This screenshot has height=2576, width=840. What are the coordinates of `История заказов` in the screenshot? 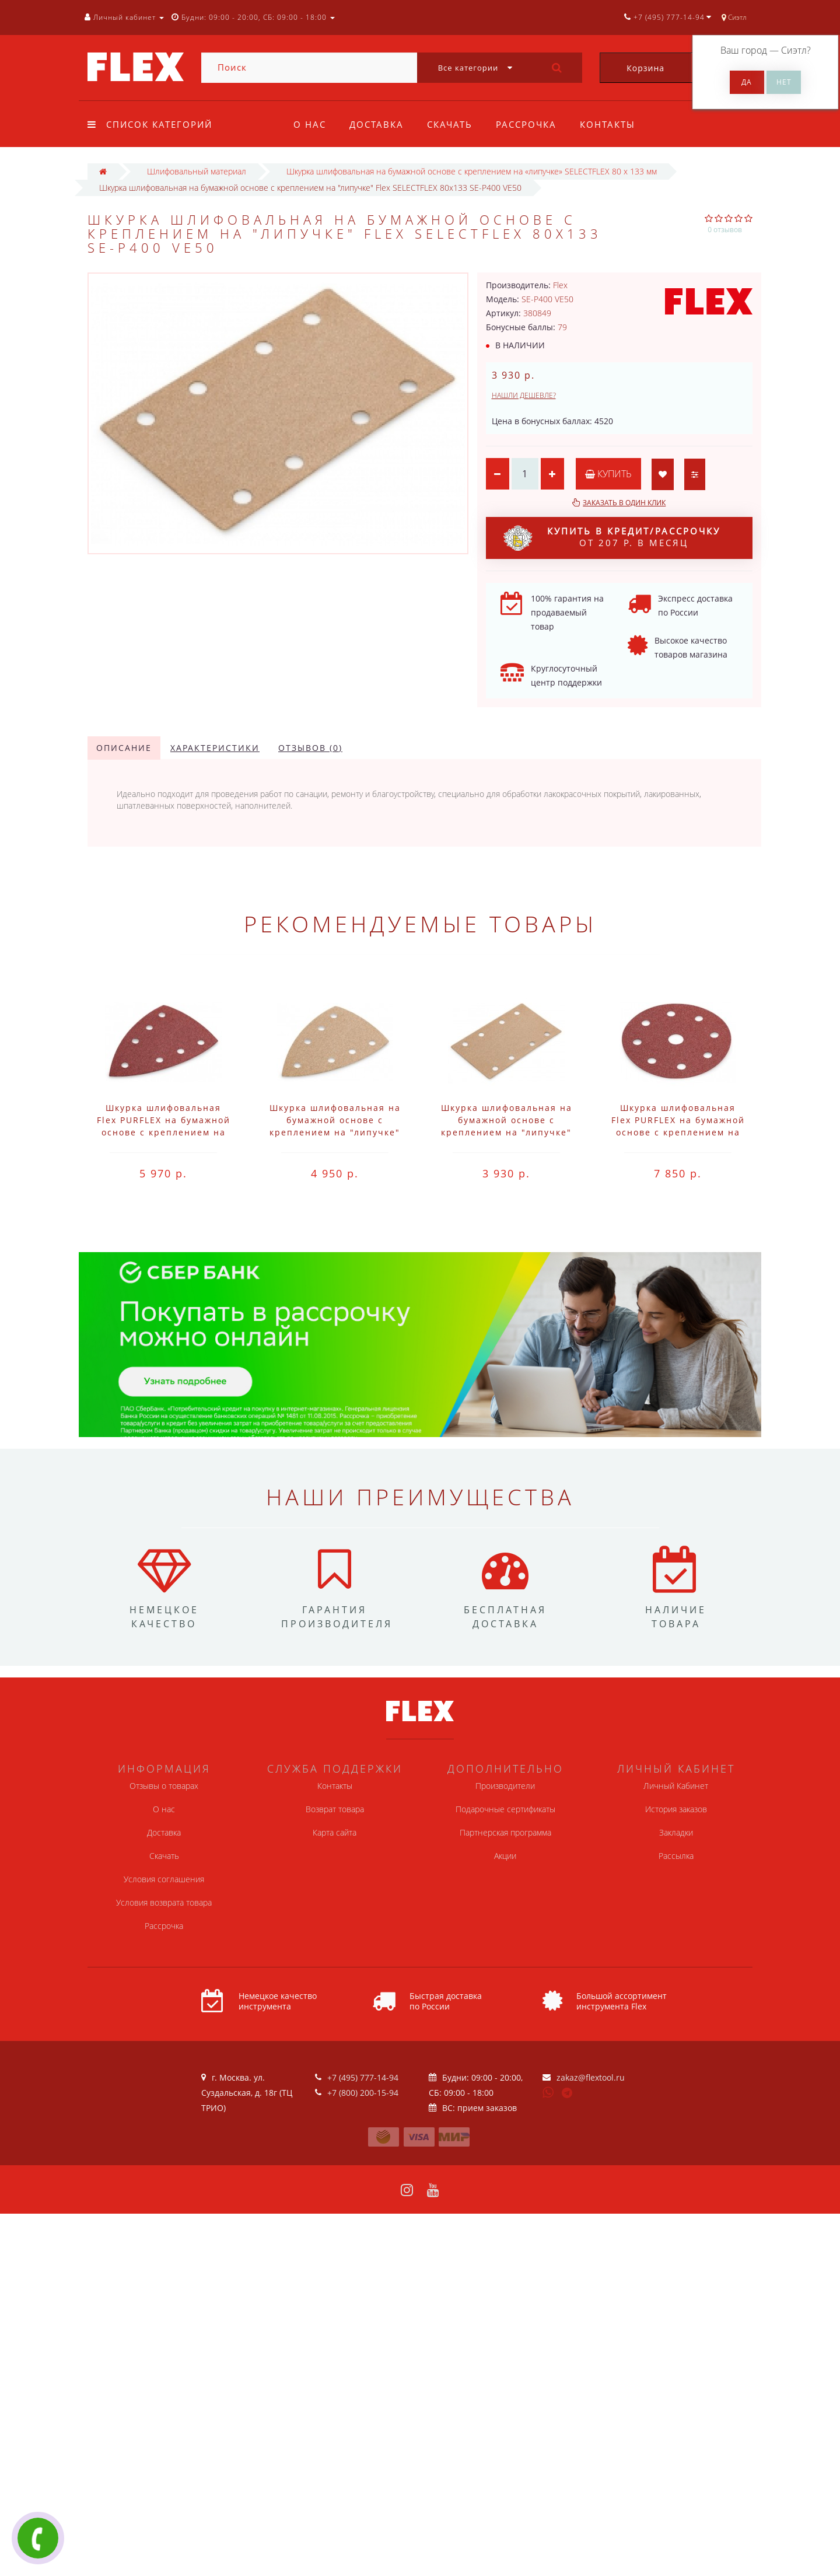 It's located at (676, 1809).